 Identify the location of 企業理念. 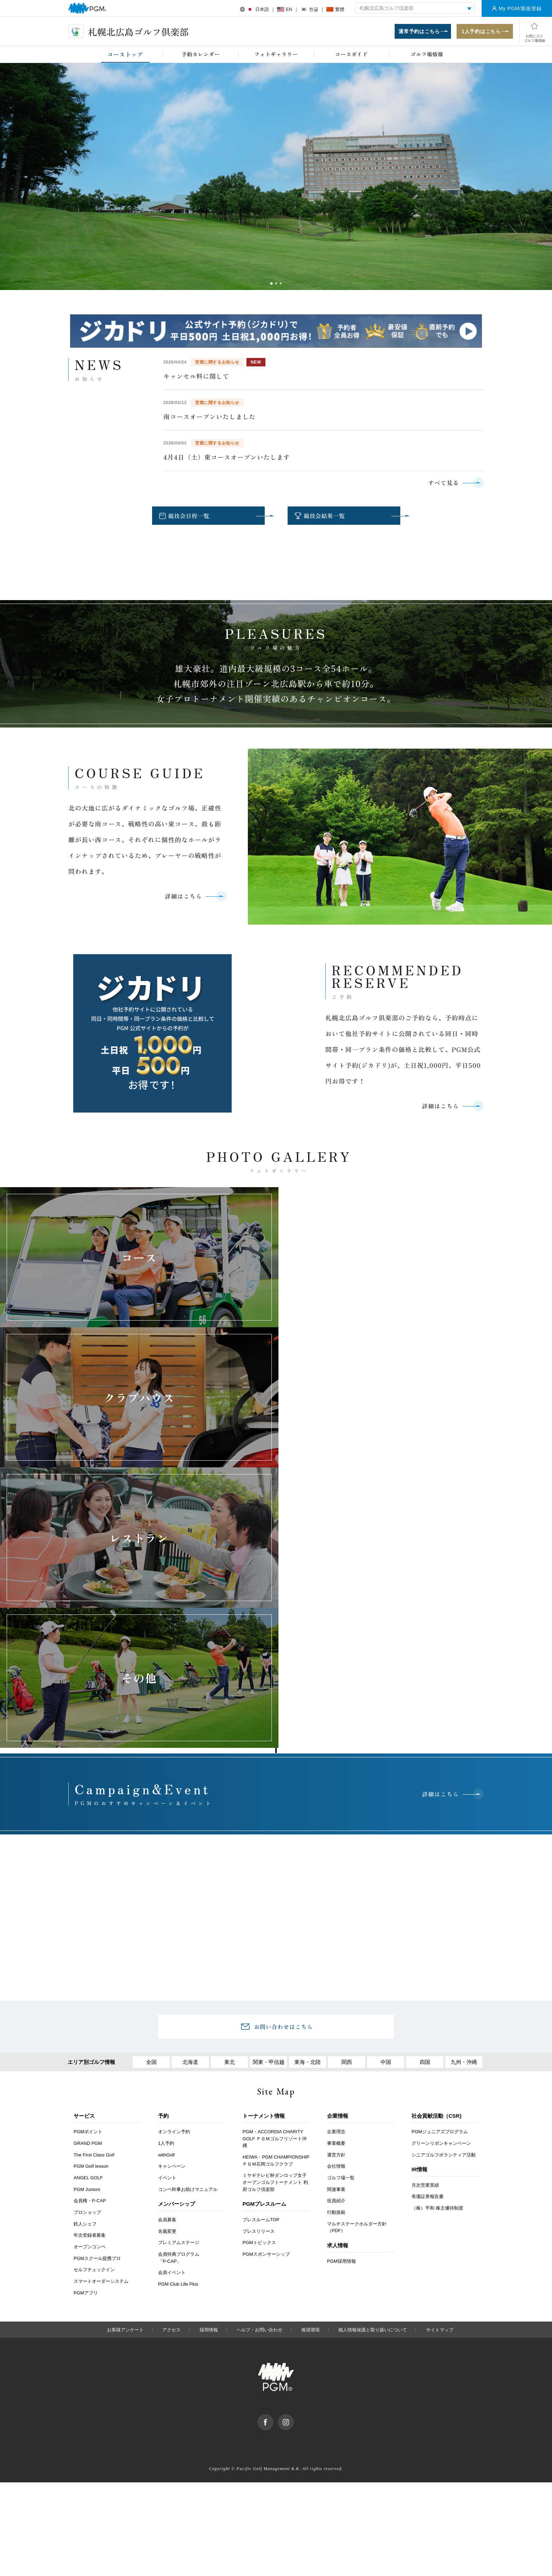
(336, 1853).